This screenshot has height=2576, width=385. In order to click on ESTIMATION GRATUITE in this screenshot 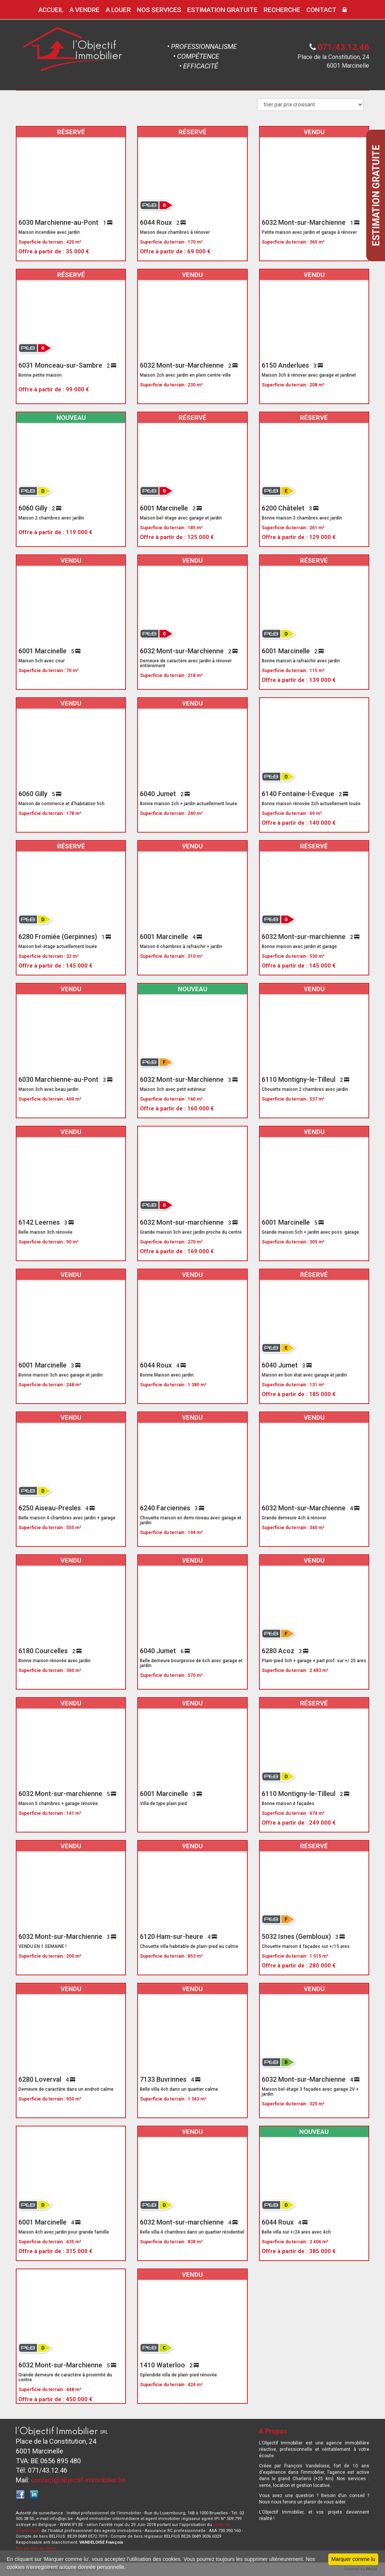, I will do `click(222, 10)`.